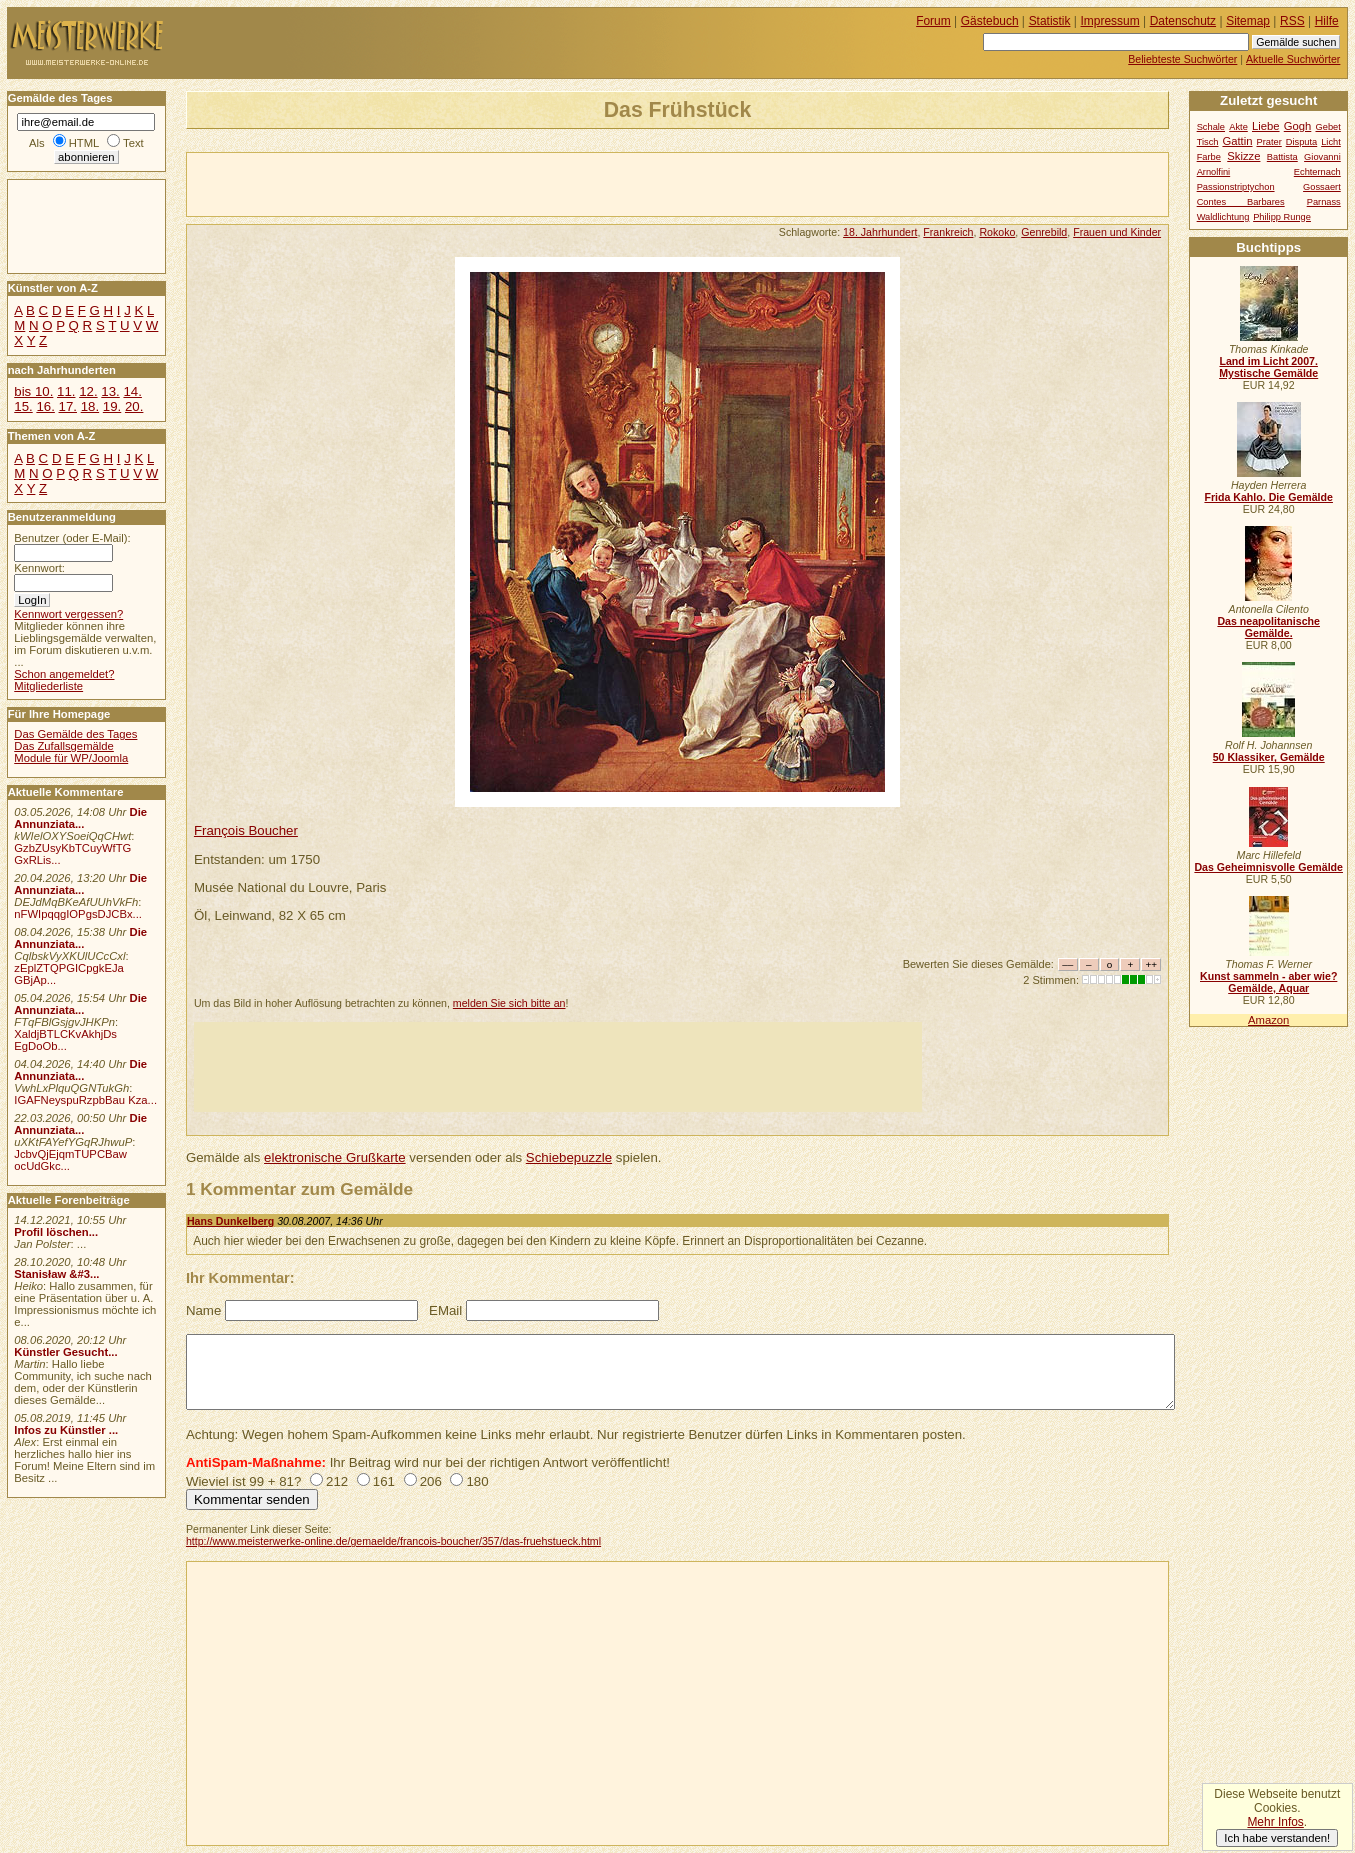 The image size is (1355, 1853). I want to click on 18. Jahrhundert, so click(880, 232).